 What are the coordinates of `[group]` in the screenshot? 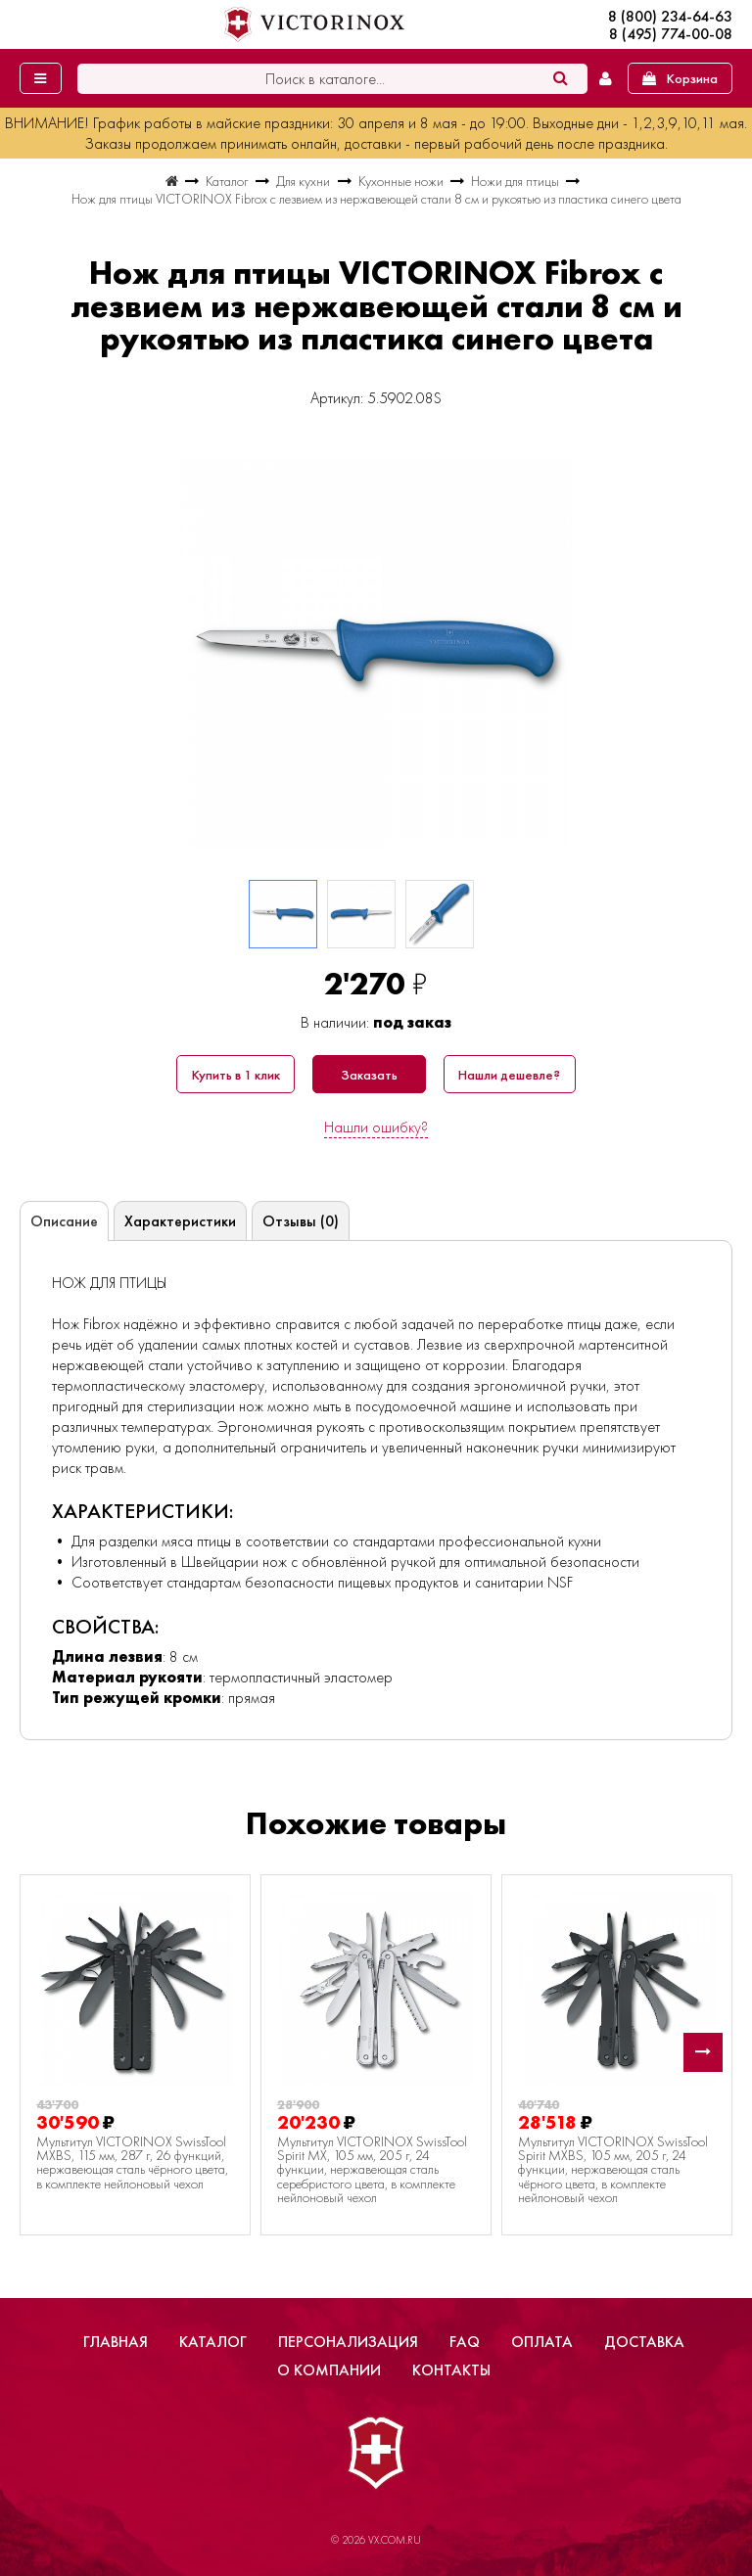 It's located at (376, 653).